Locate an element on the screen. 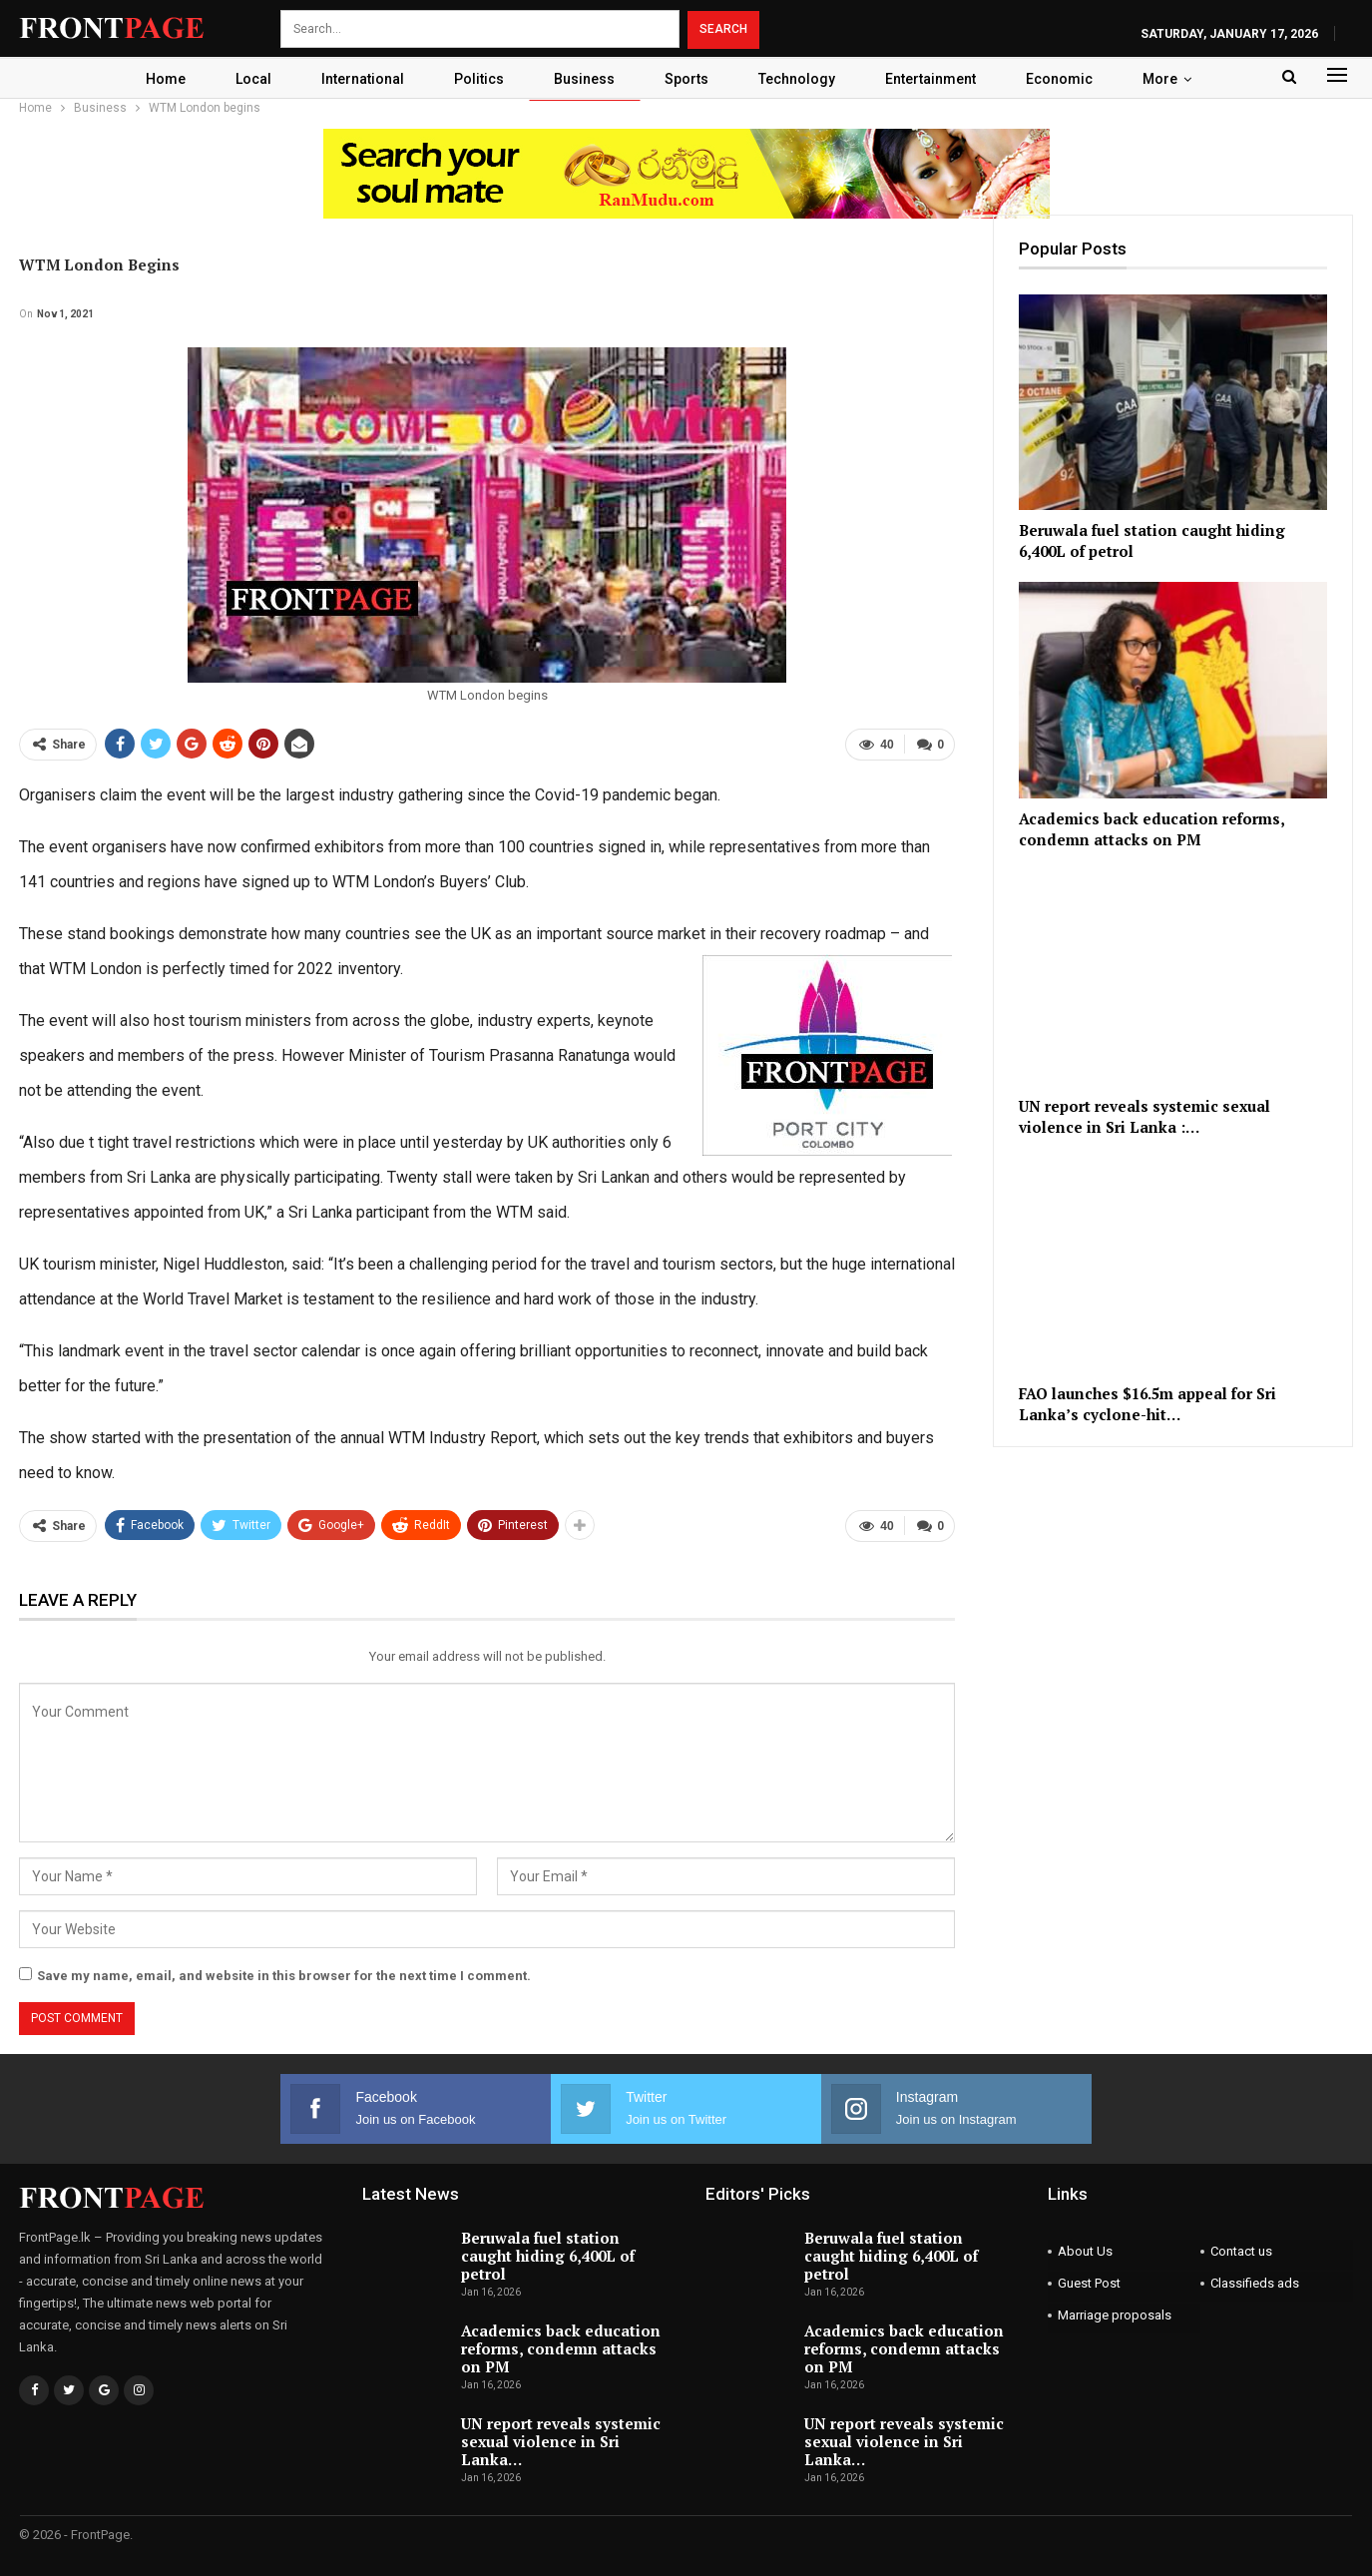  Business is located at coordinates (583, 79).